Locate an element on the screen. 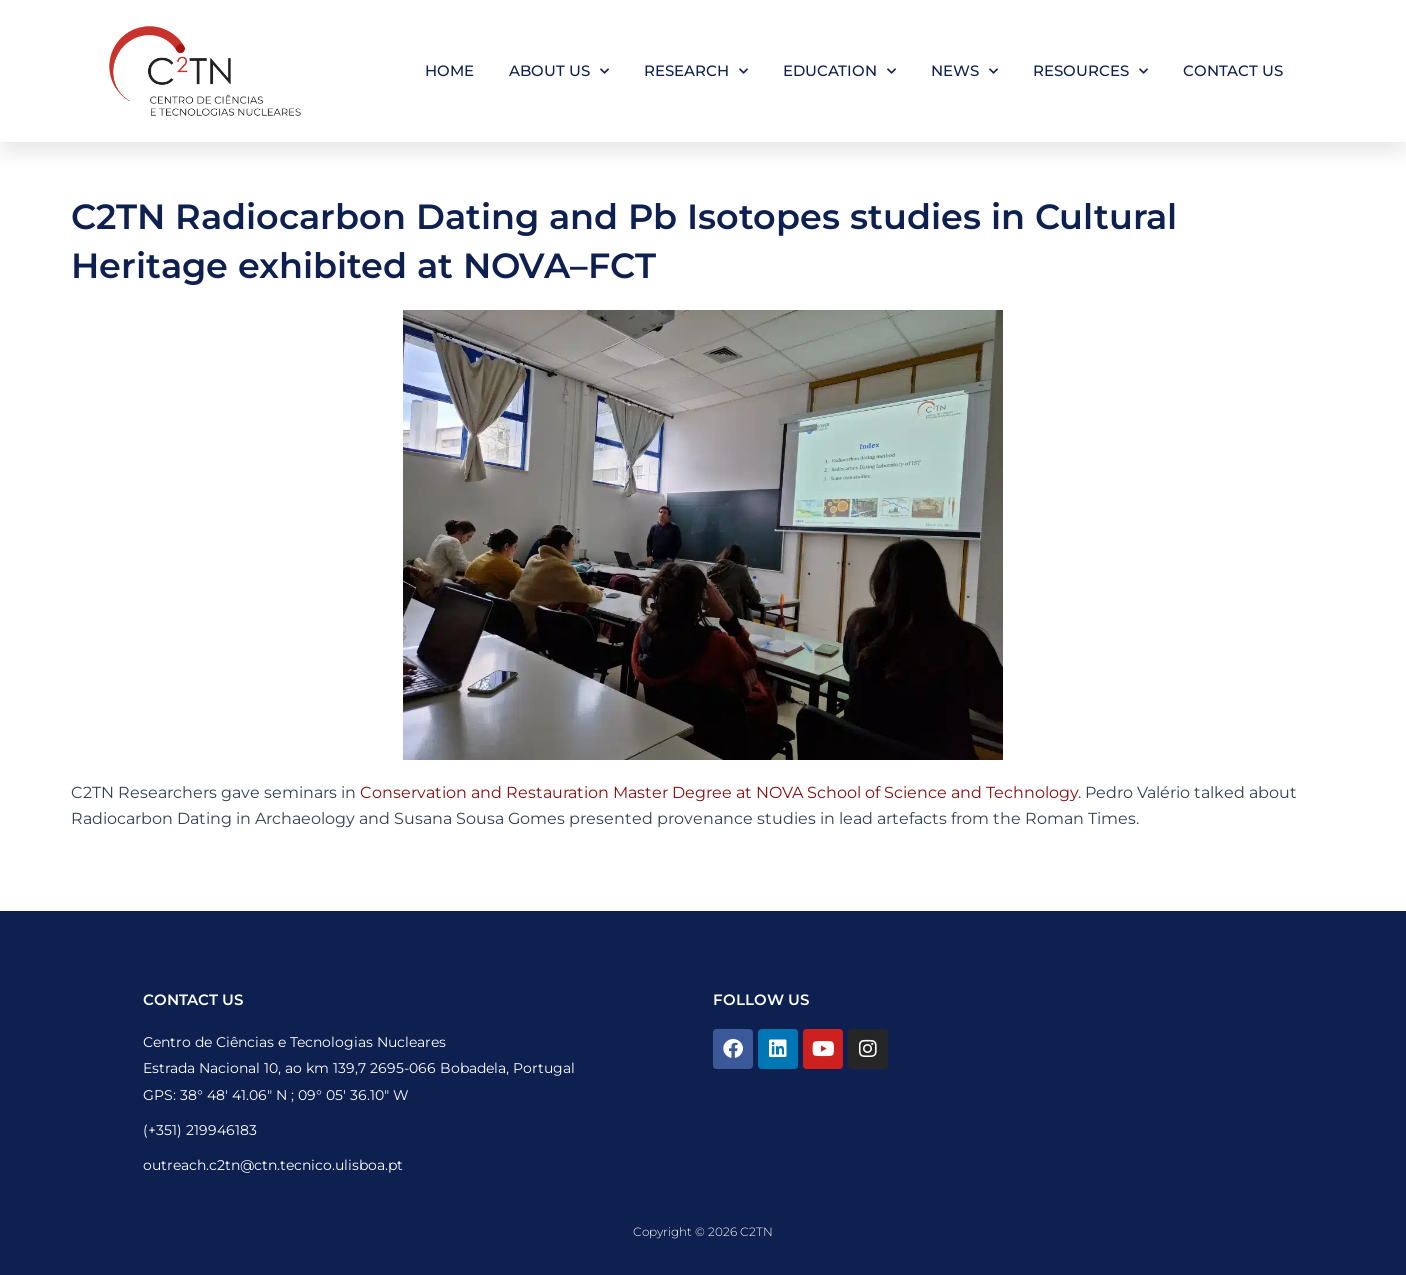  Home is located at coordinates (449, 70).